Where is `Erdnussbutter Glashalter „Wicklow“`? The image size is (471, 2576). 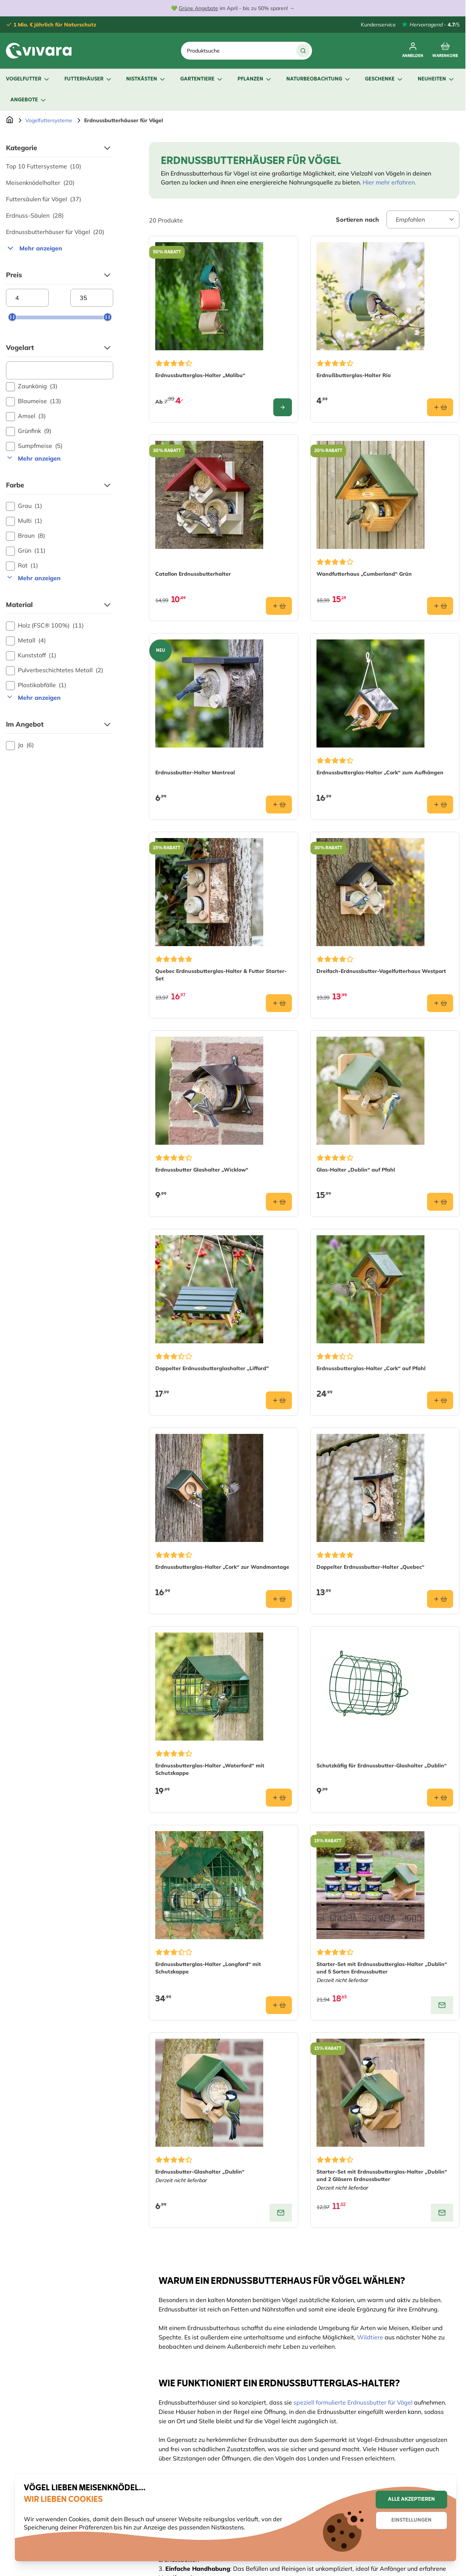
Erdnussbutter Glashalter „Wicklow“ is located at coordinates (201, 1169).